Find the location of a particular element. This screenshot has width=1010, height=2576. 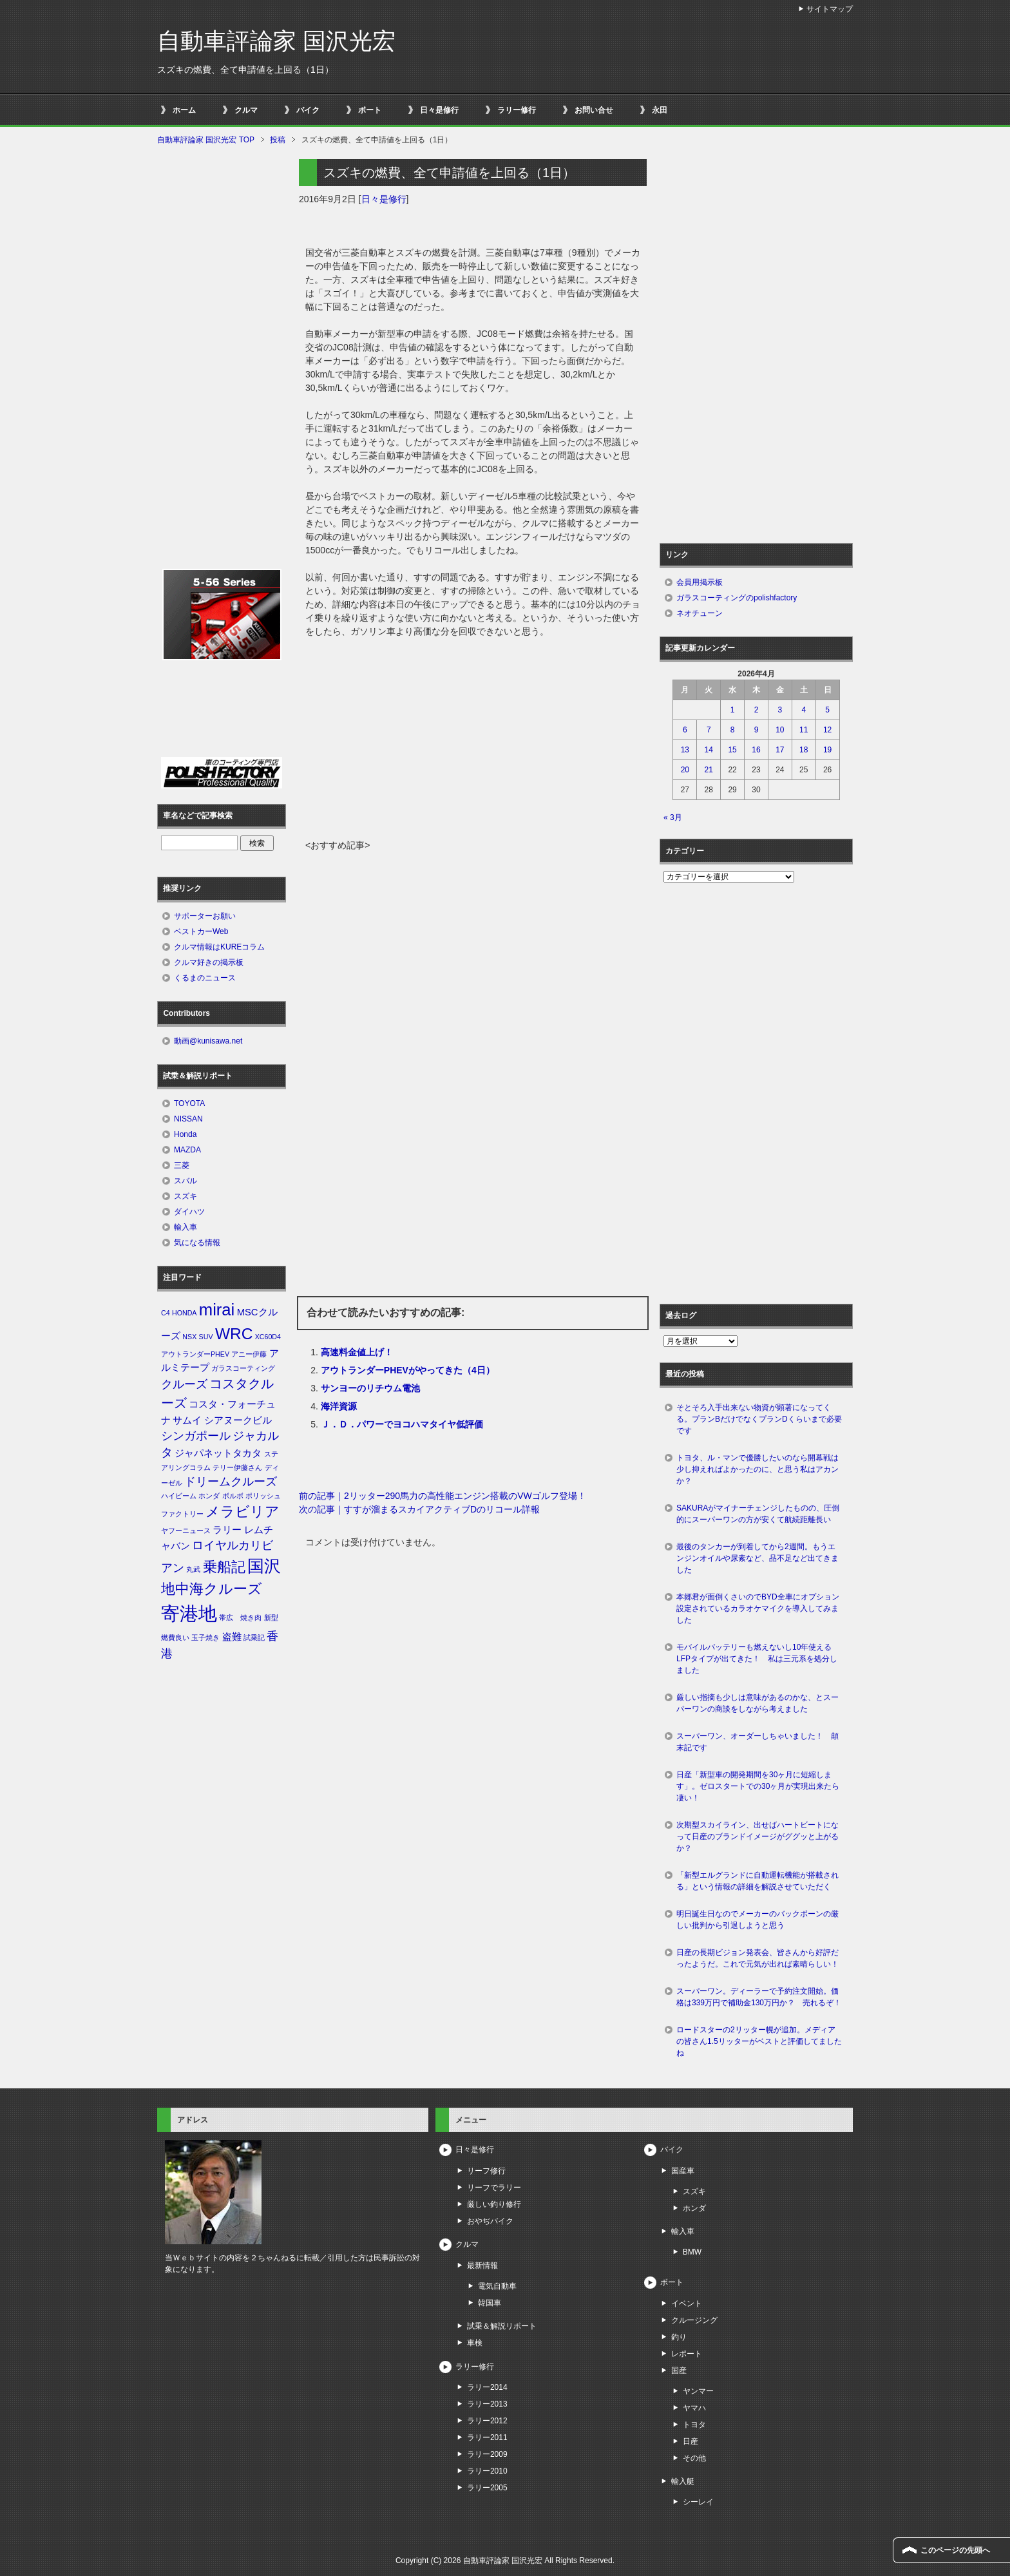

17 [2026年4月17日 に投稿を公開] is located at coordinates (780, 749).